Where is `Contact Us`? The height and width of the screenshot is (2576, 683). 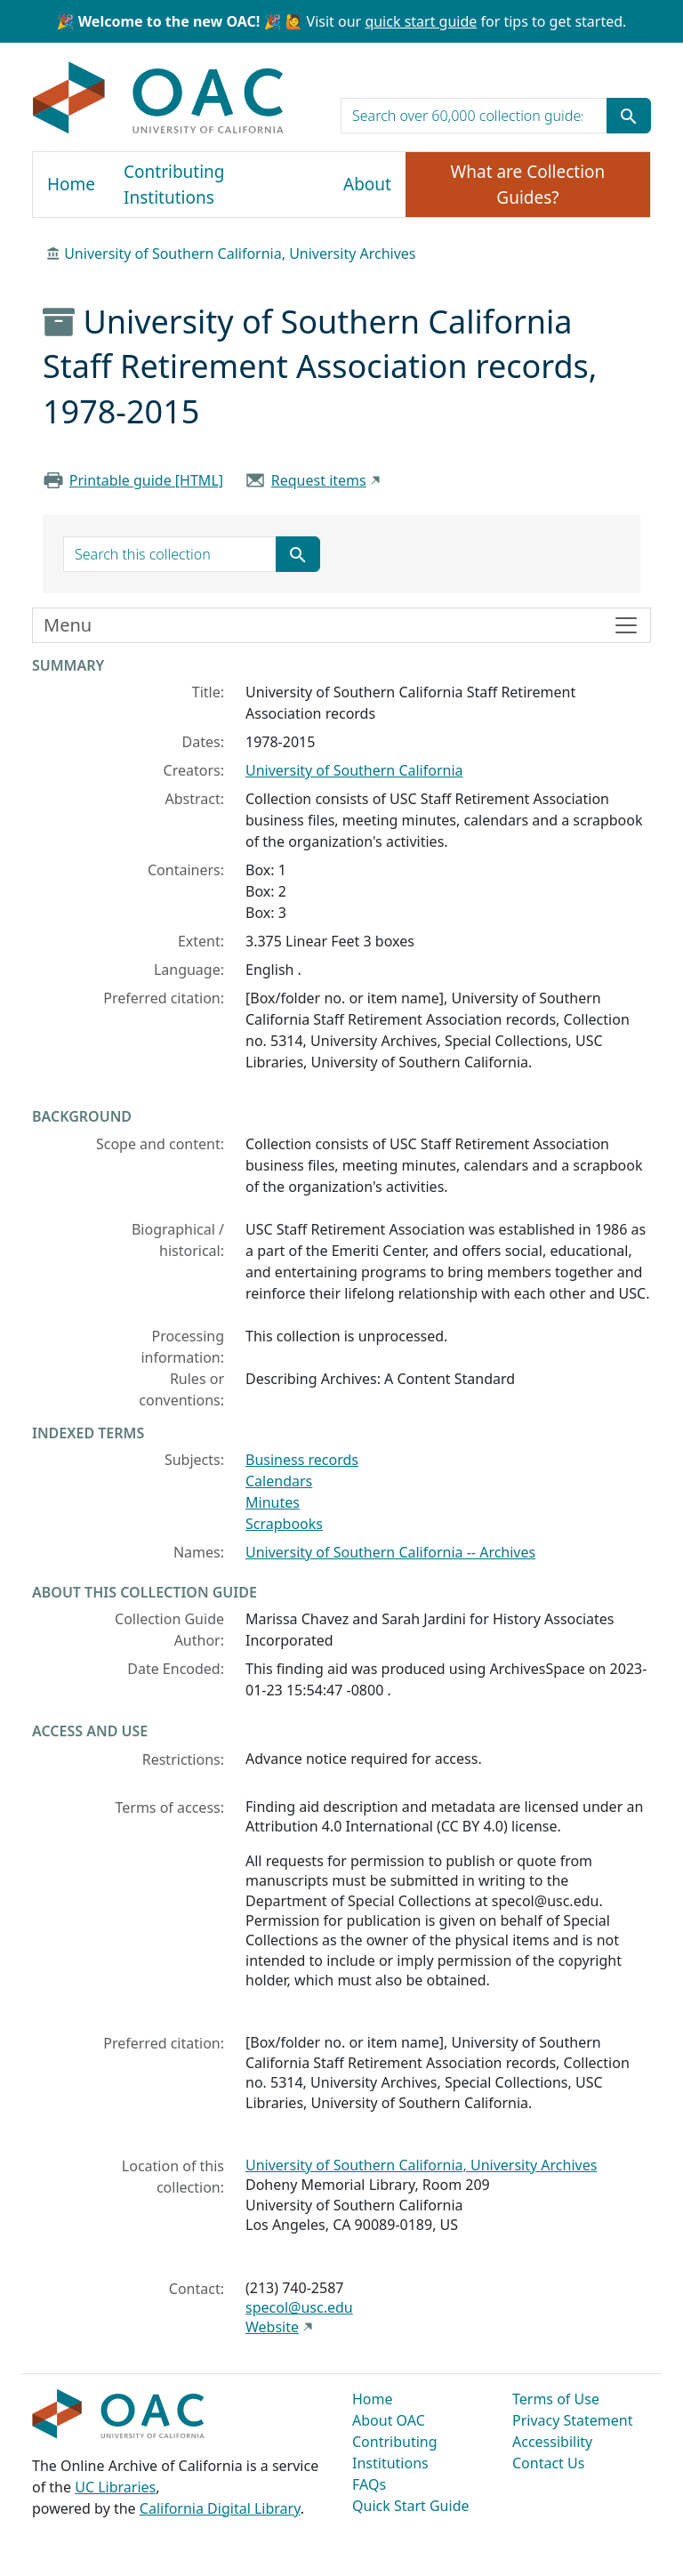 Contact Us is located at coordinates (548, 2463).